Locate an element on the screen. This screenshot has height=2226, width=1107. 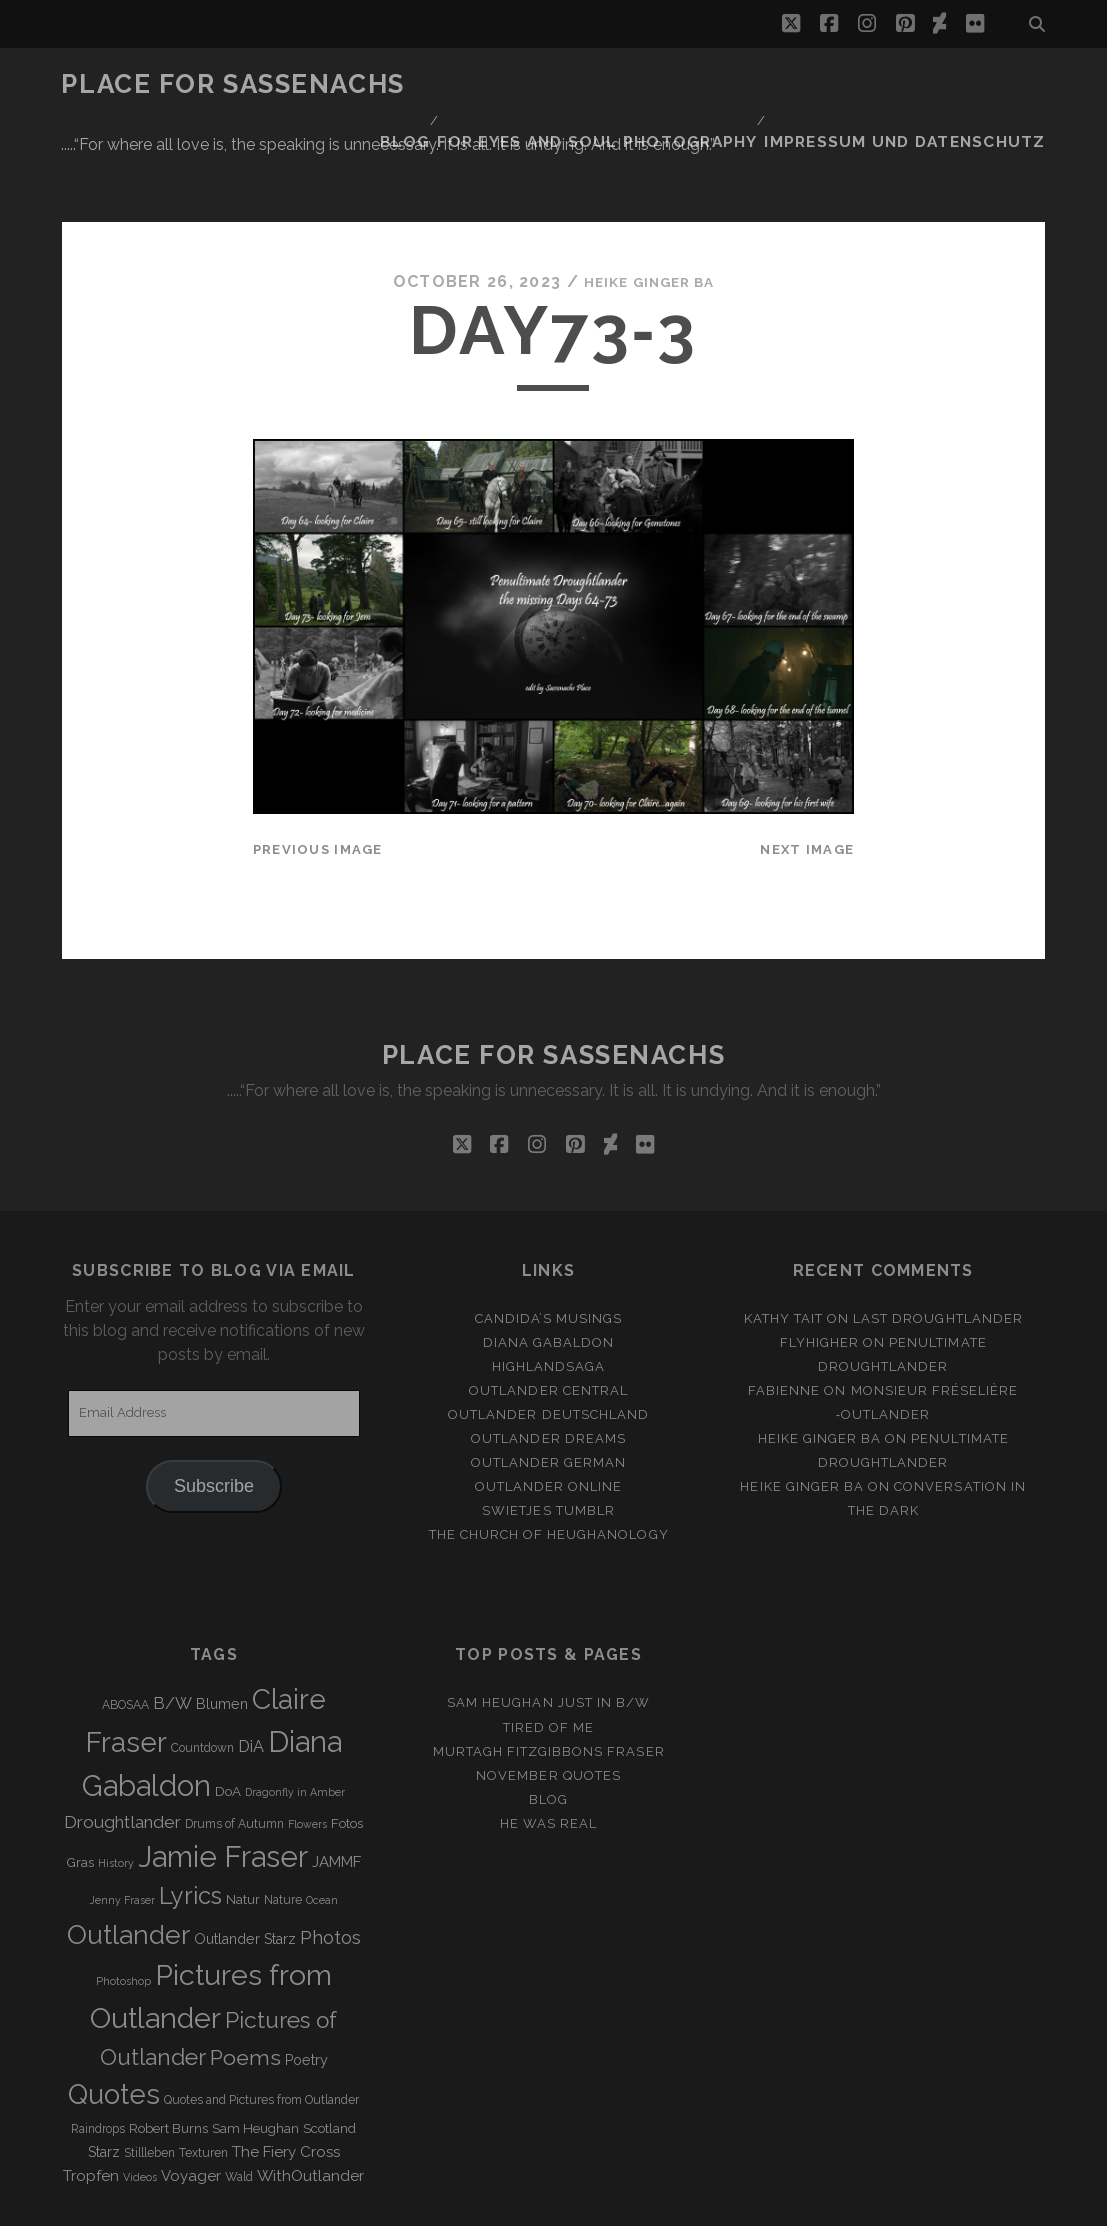
Outlander [Outlander (61 items)] is located at coordinates (128, 1856).